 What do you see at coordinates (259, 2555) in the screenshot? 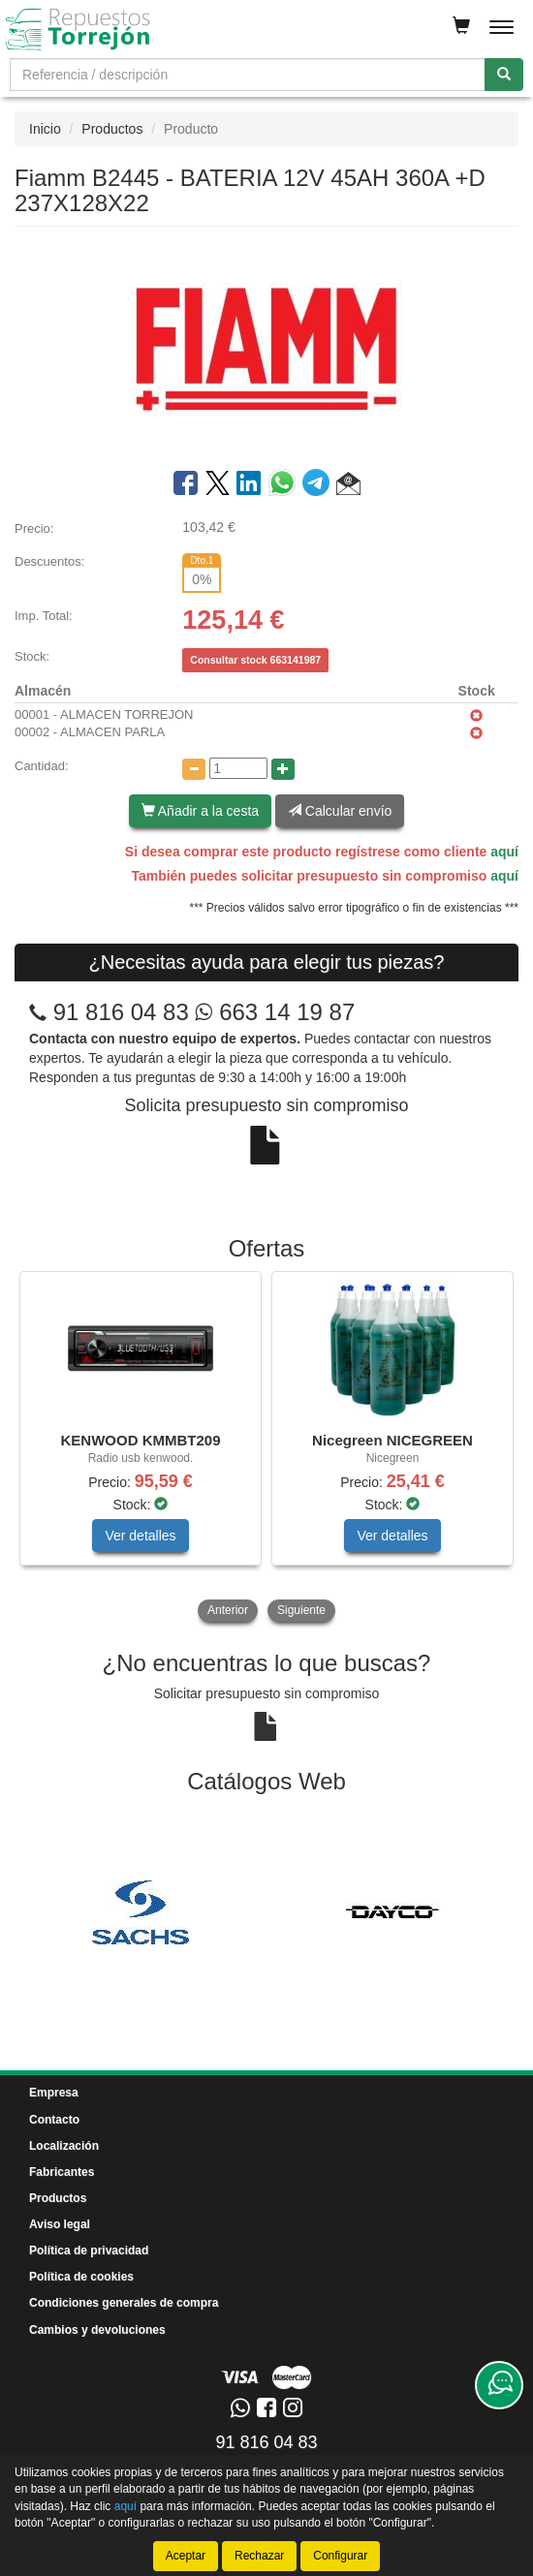
I see `Rechazar` at bounding box center [259, 2555].